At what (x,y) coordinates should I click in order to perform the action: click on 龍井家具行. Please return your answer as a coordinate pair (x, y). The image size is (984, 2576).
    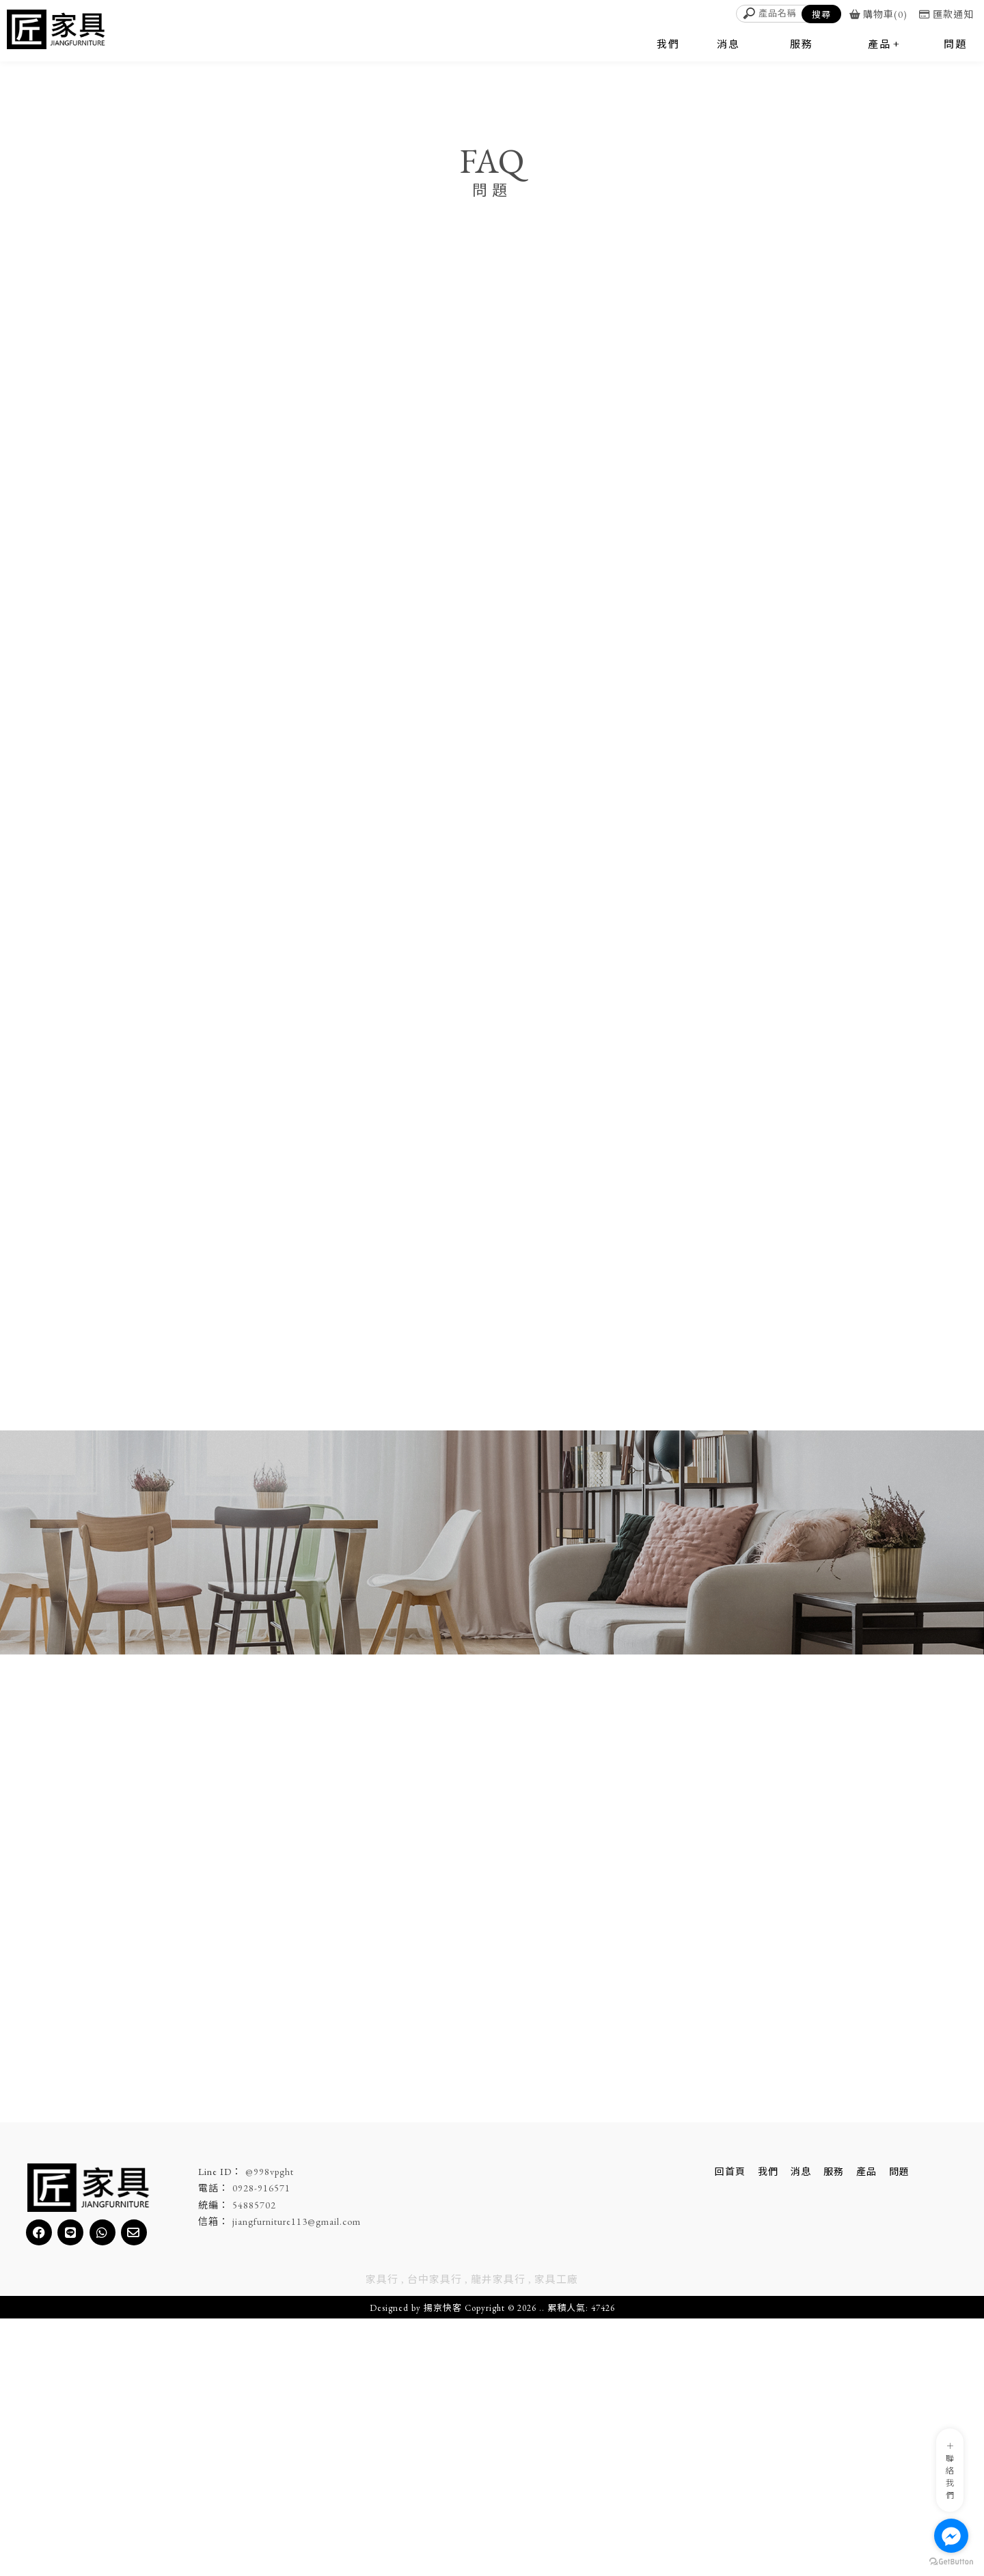
    Looking at the image, I should click on (498, 2536).